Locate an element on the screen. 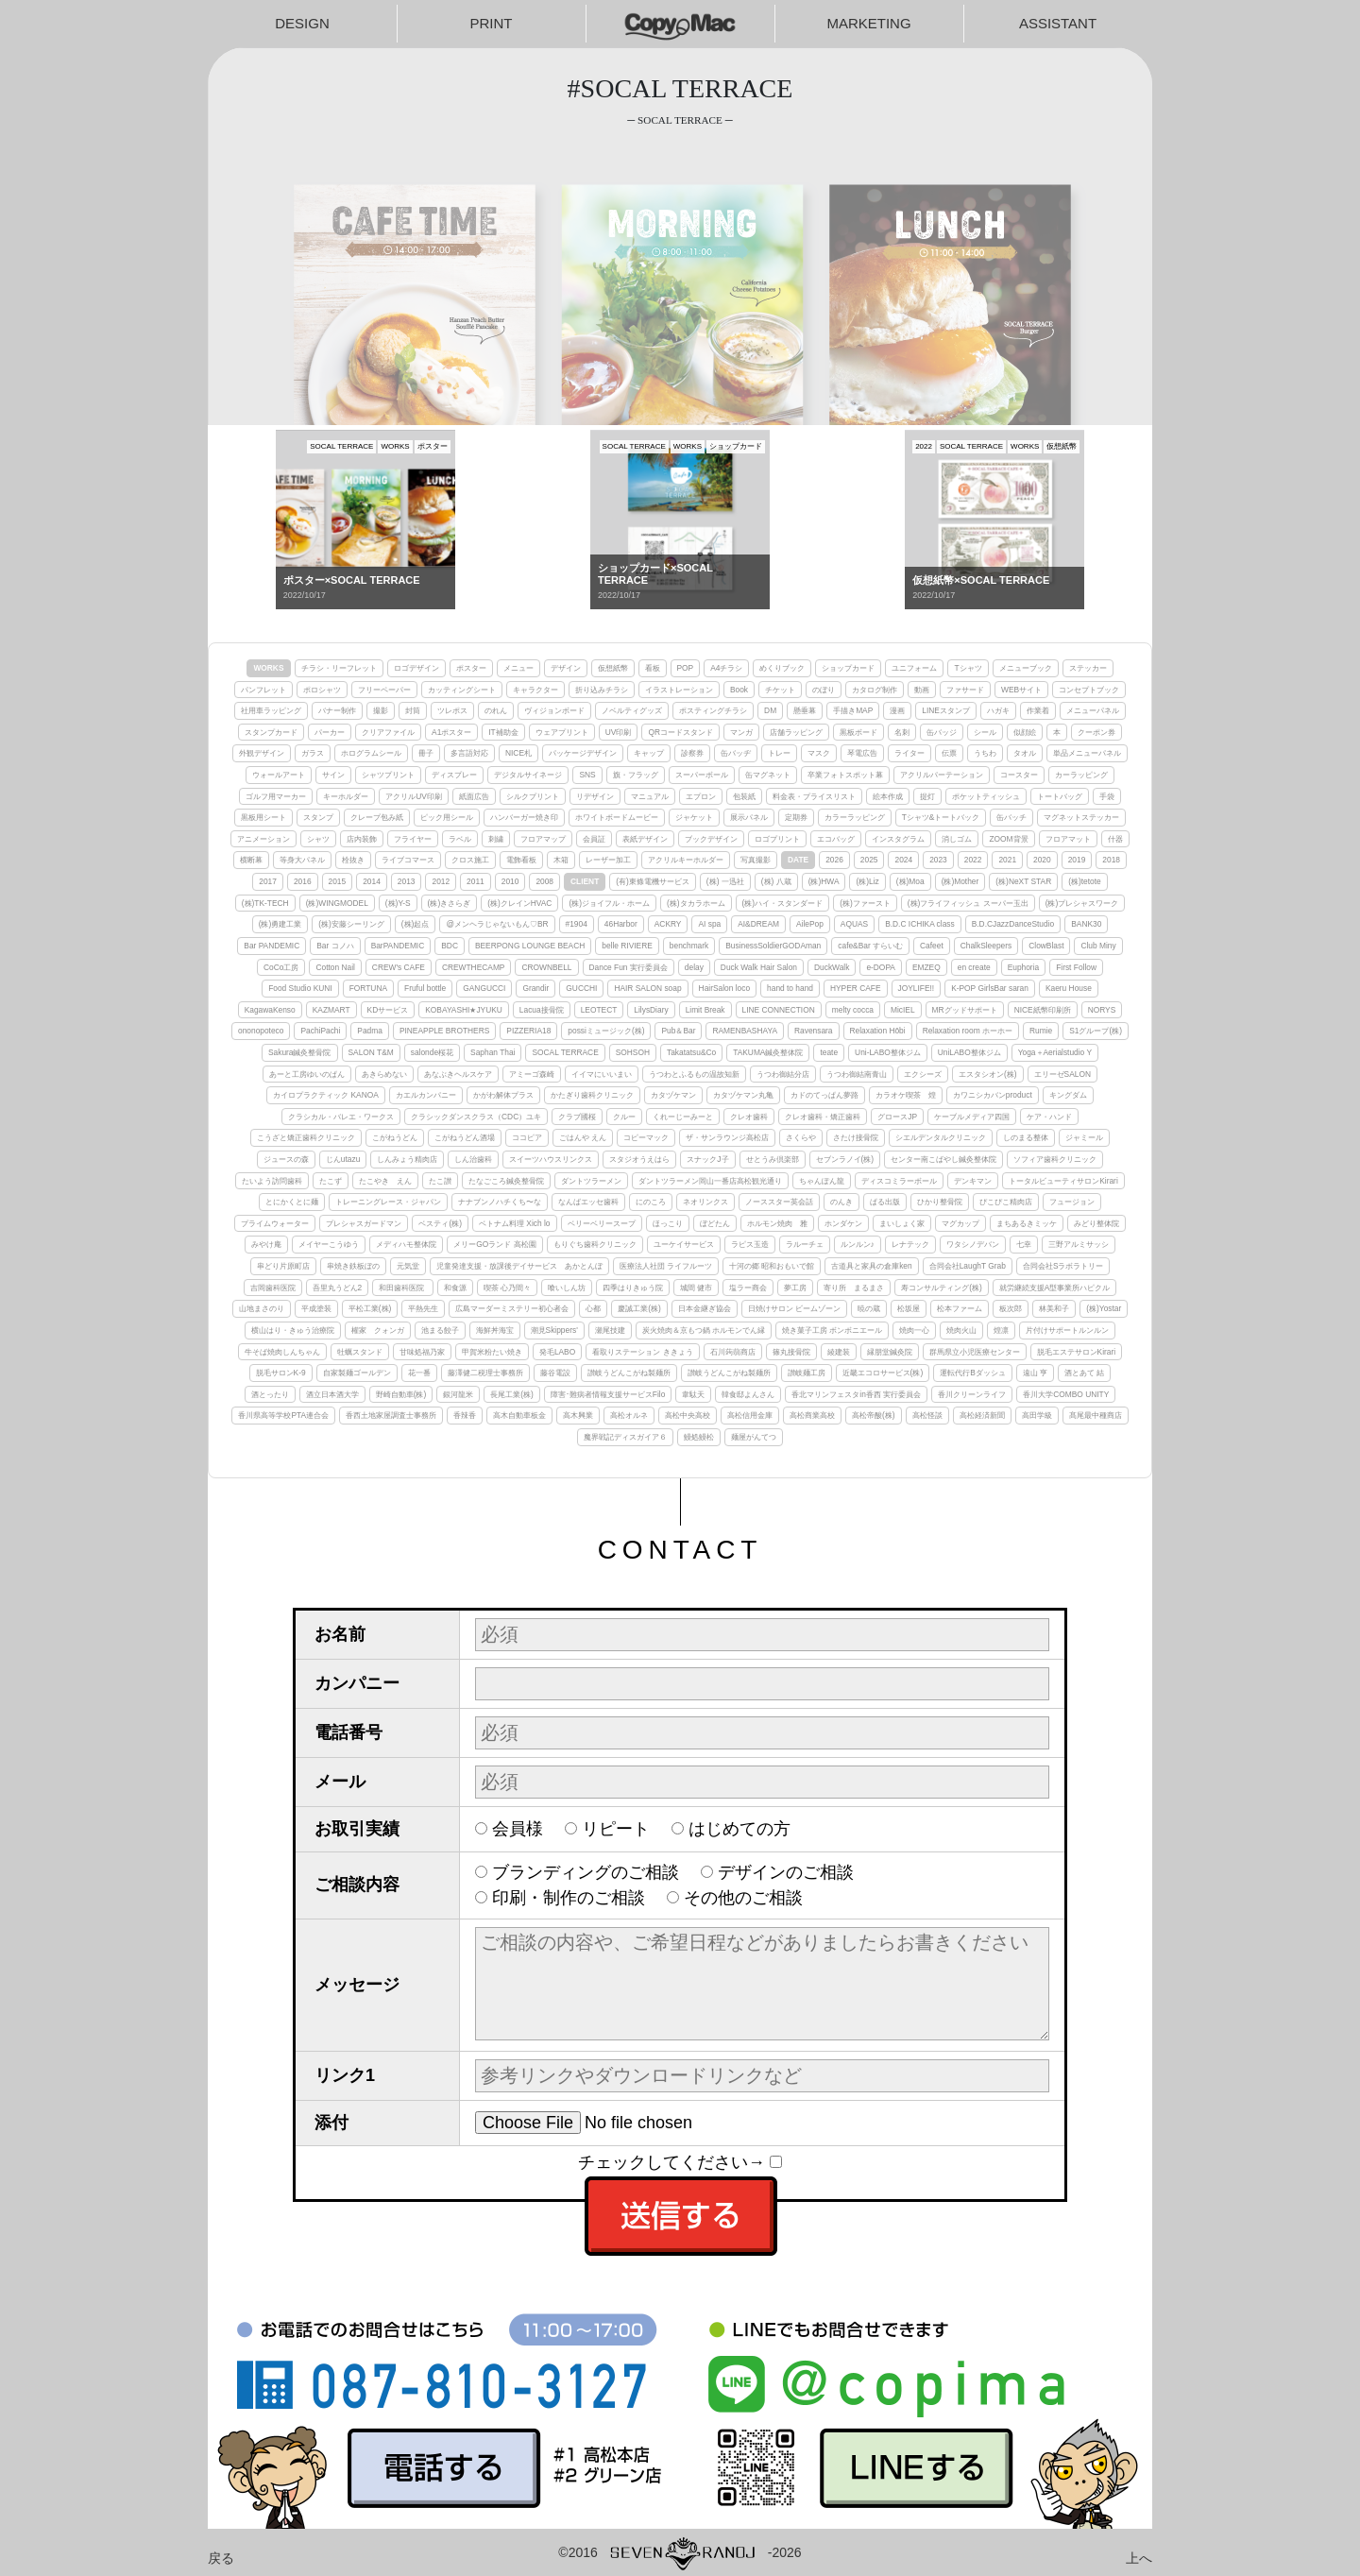 This screenshot has height=2576, width=1360. 寿コンサルティング(株) is located at coordinates (941, 1287).